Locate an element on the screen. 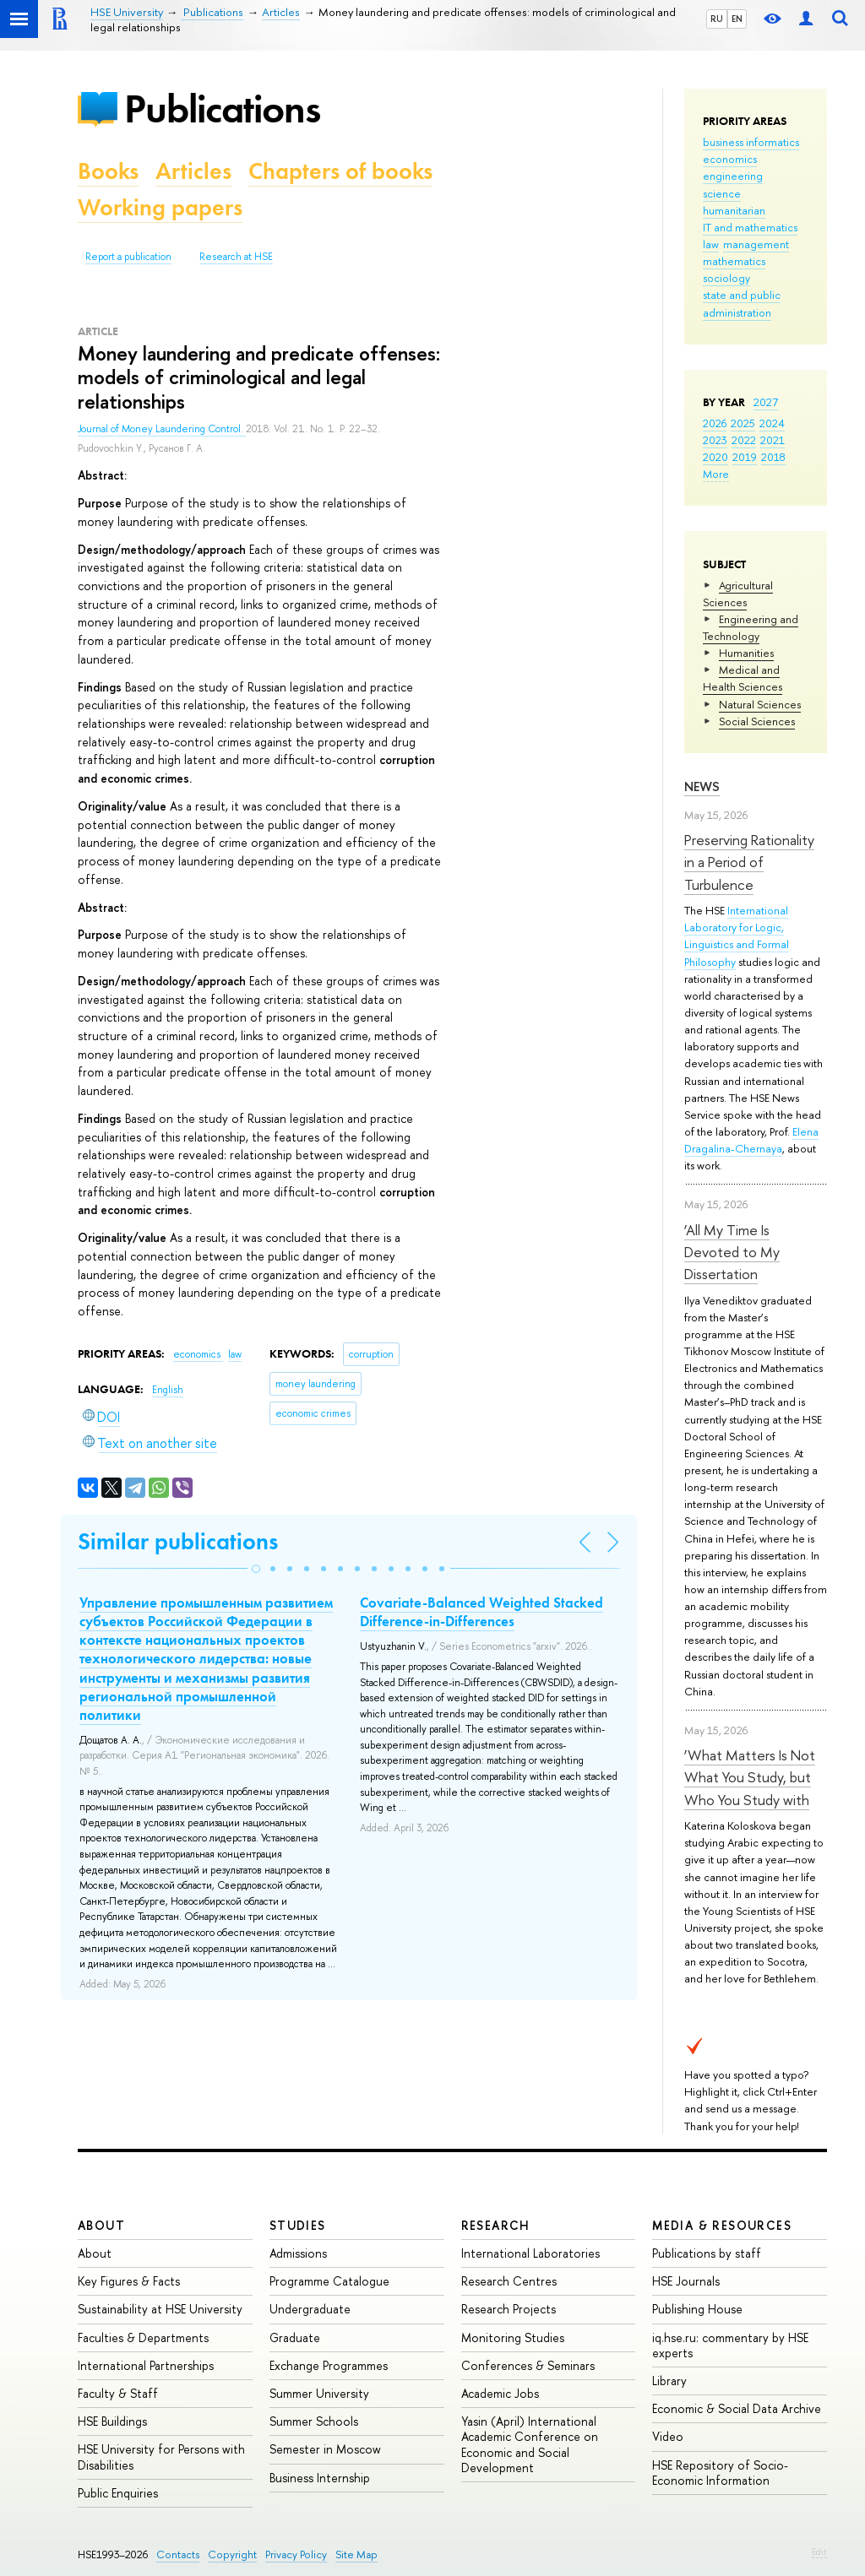 This screenshot has width=865, height=2576. Key Figures & Facts is located at coordinates (129, 2281).